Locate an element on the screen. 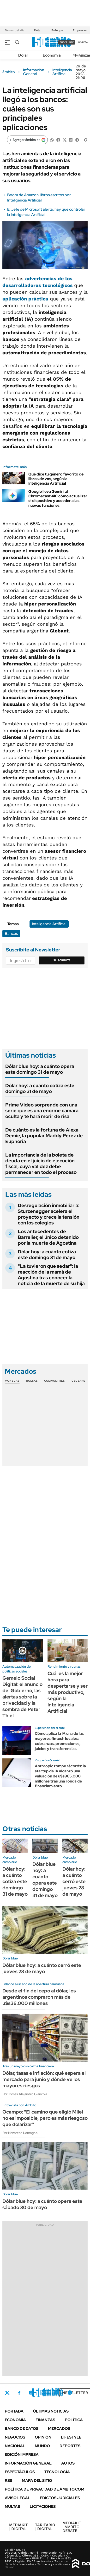 The height and width of the screenshot is (2576, 90). Qué dice tu género favorito de libros de vos, según la Inteligencia Artificial is located at coordinates (56, 479).